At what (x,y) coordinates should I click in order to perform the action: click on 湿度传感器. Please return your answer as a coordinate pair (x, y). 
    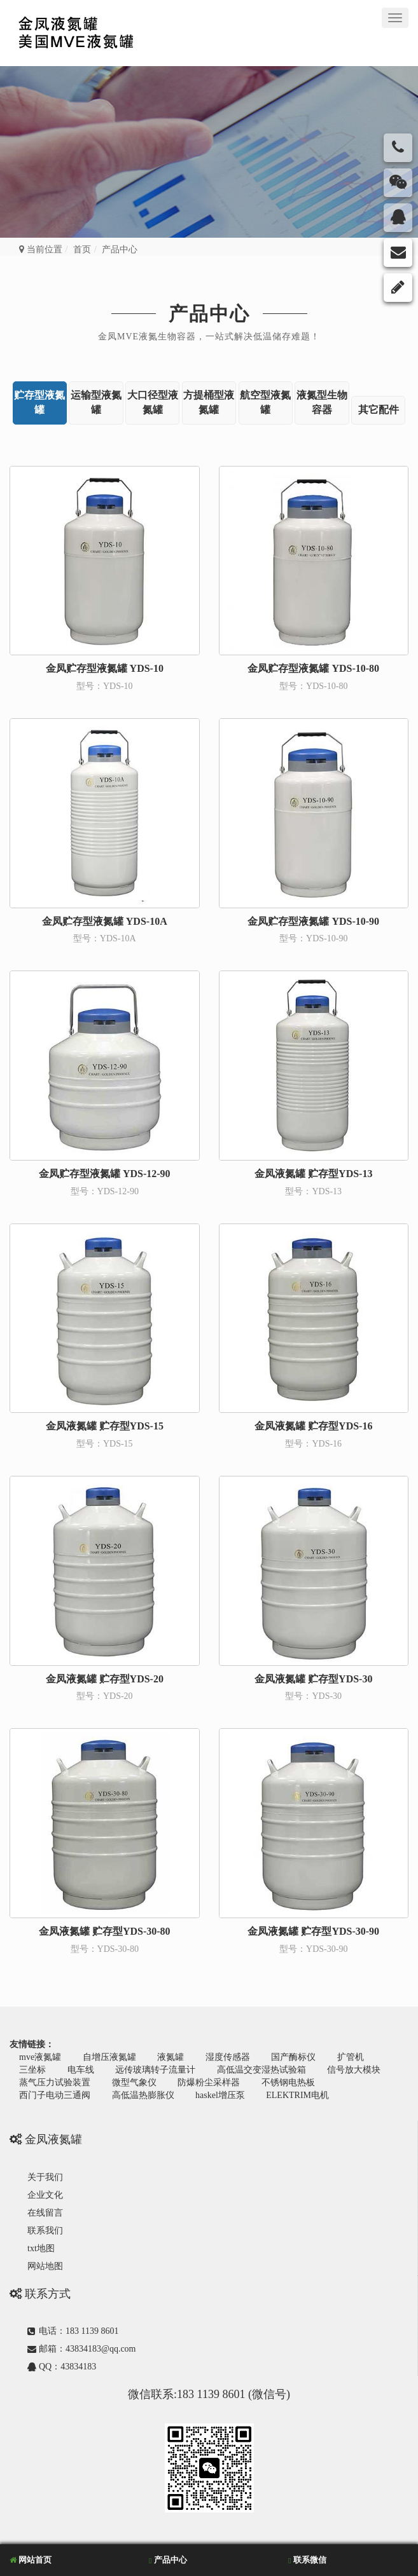
    Looking at the image, I should click on (228, 2057).